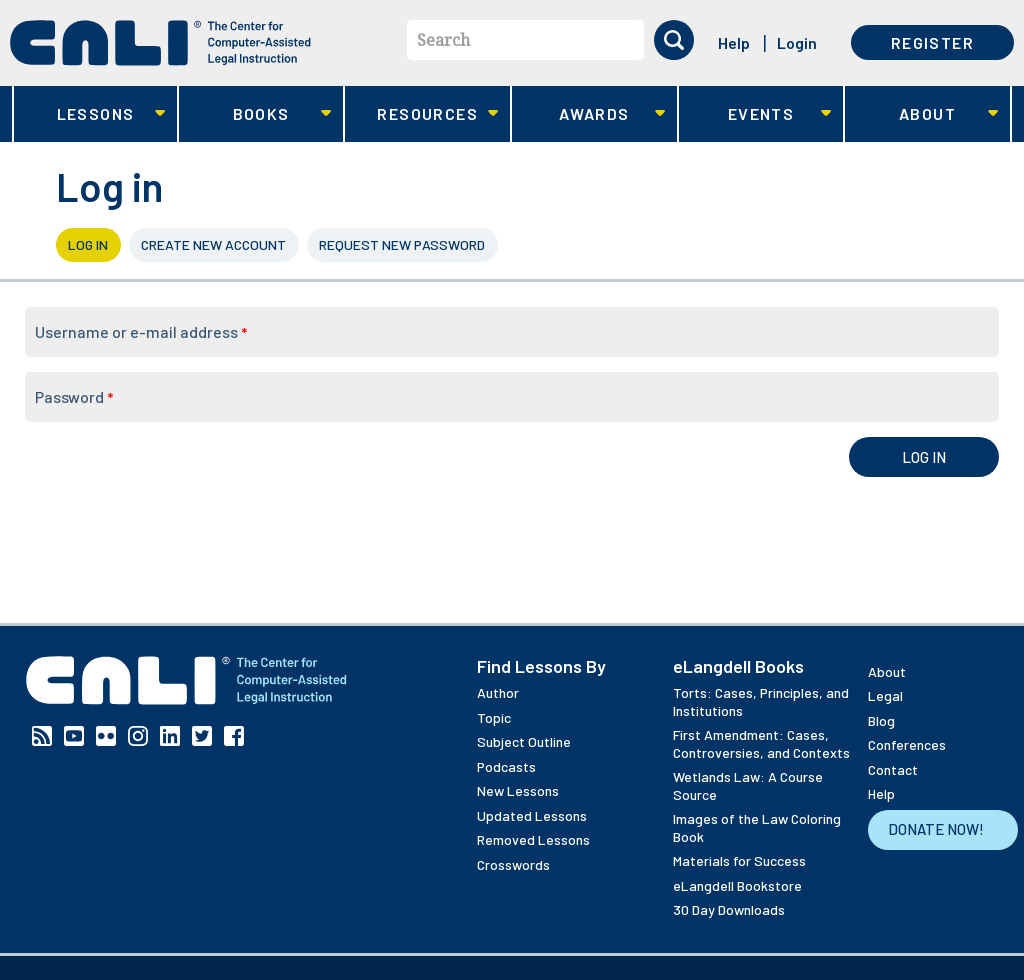  Describe the element at coordinates (213, 244) in the screenshot. I see `Create new account` at that location.